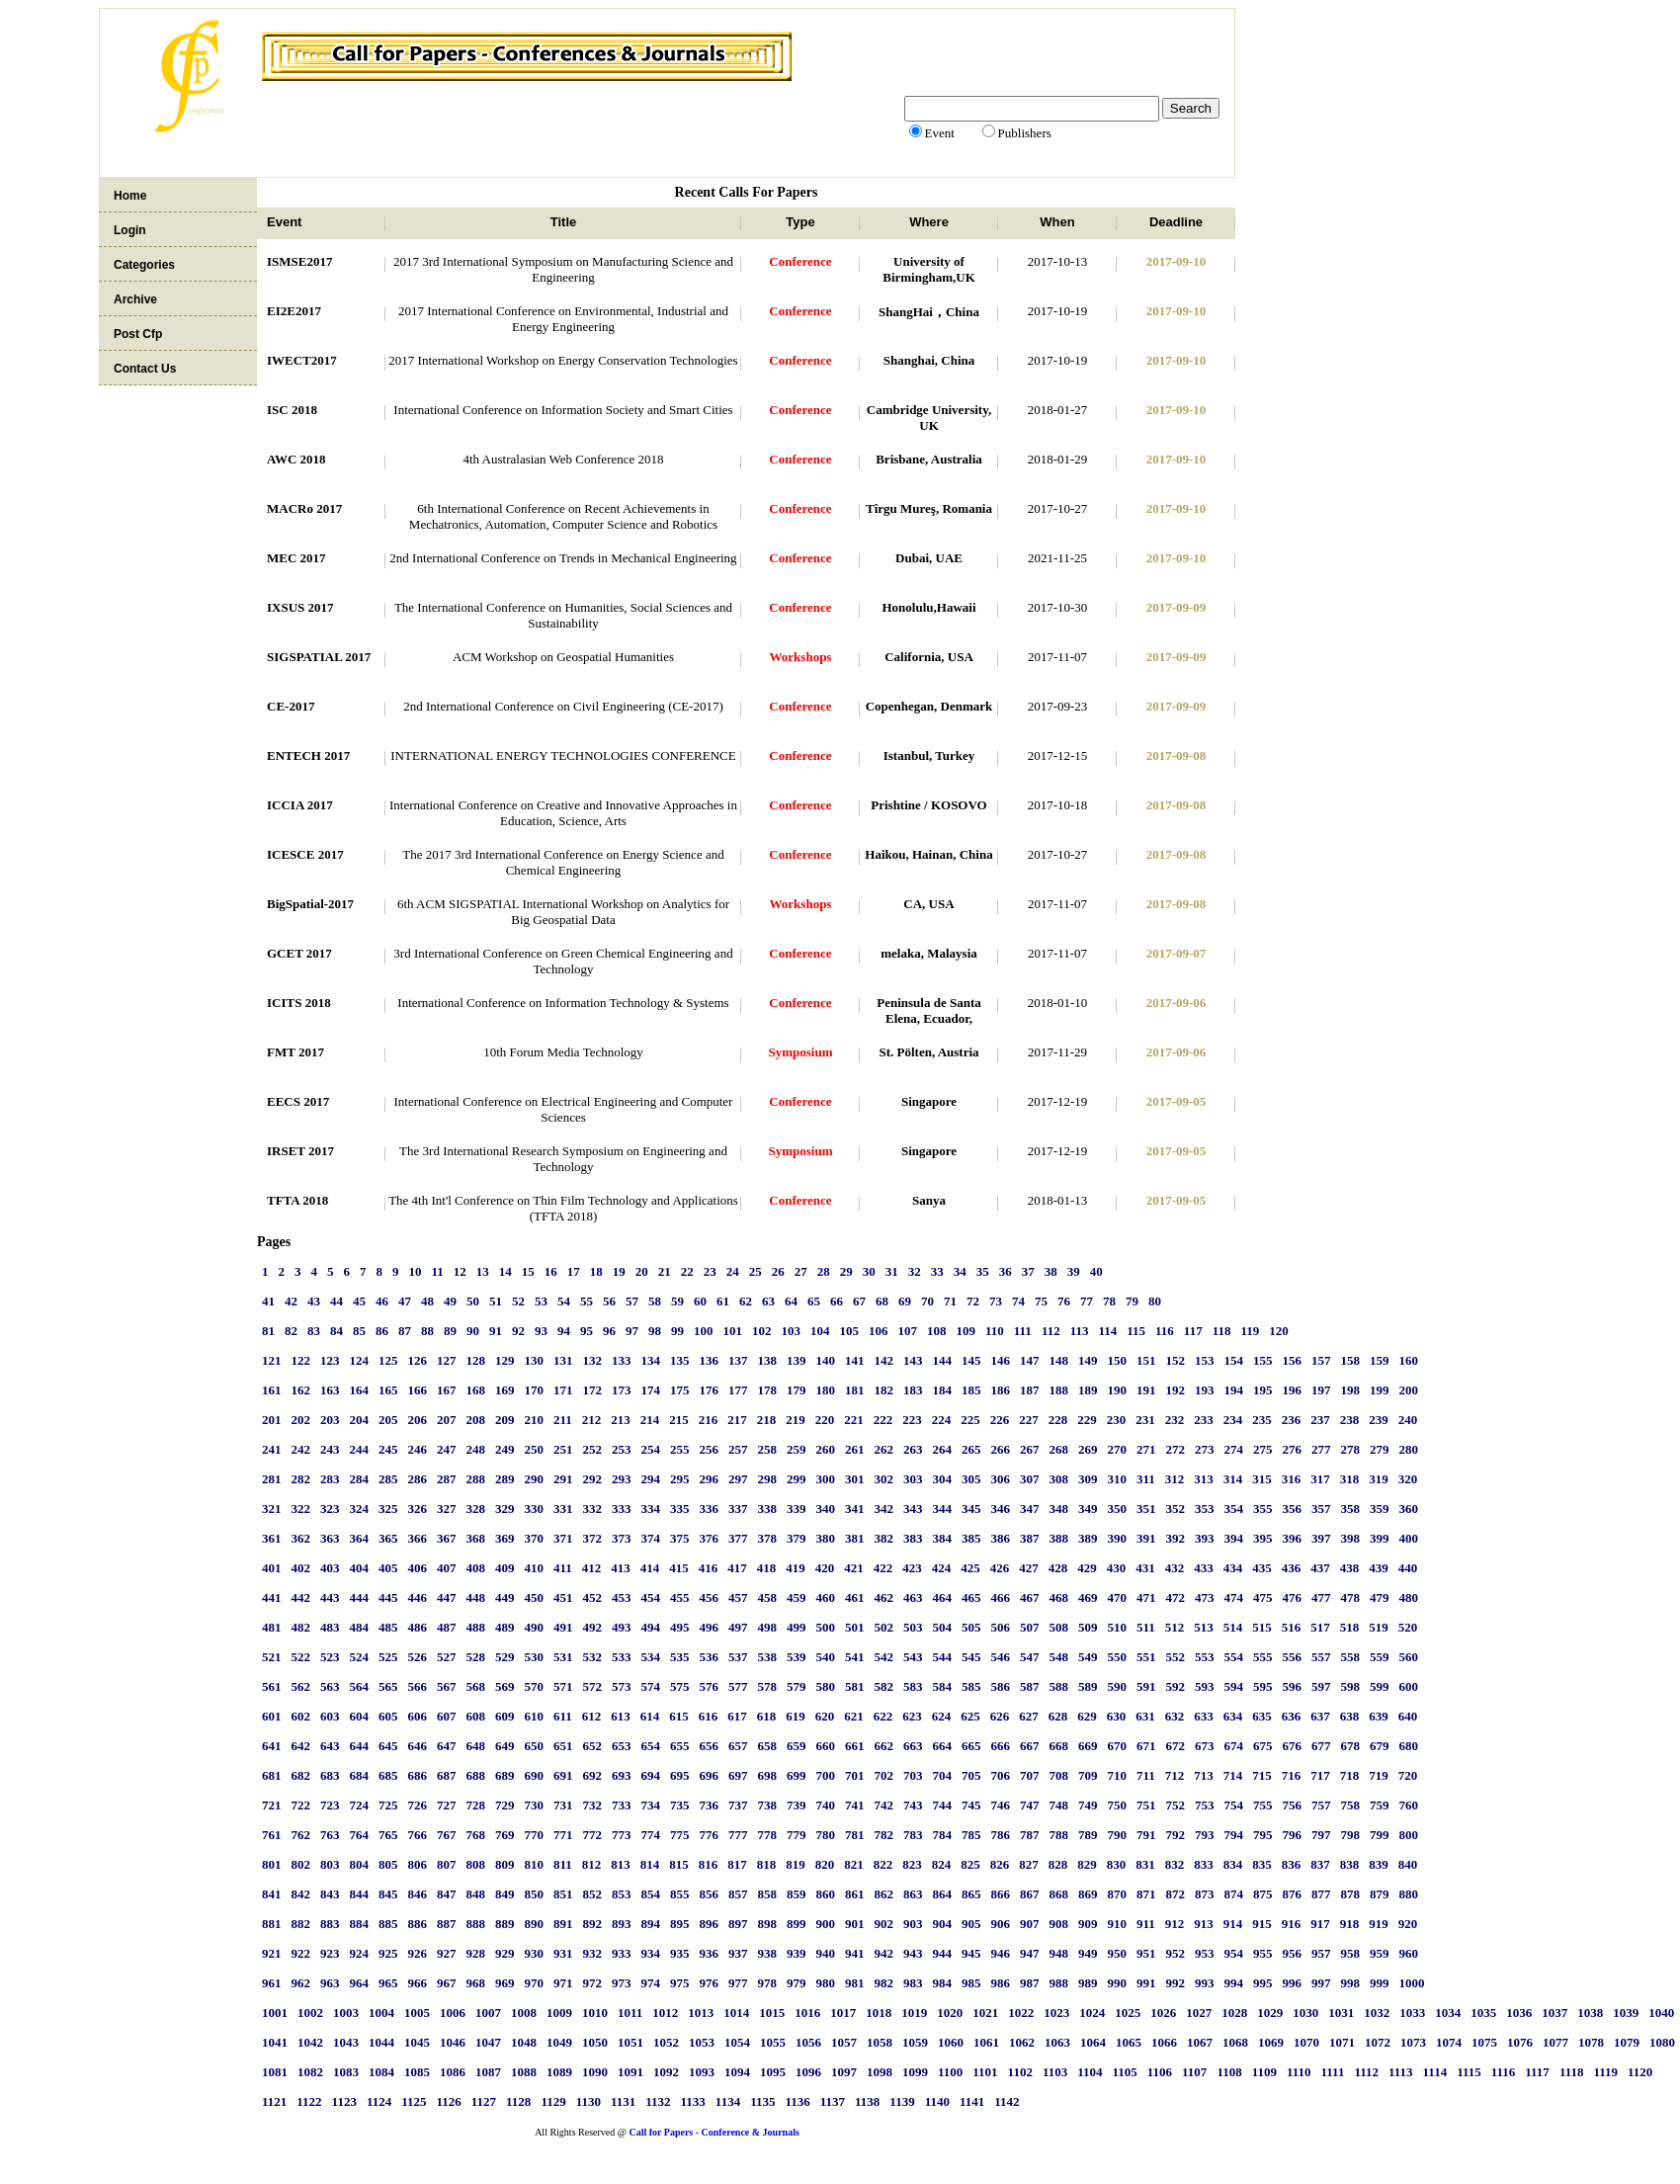 The image size is (1680, 2184). What do you see at coordinates (970, 1567) in the screenshot?
I see `425` at bounding box center [970, 1567].